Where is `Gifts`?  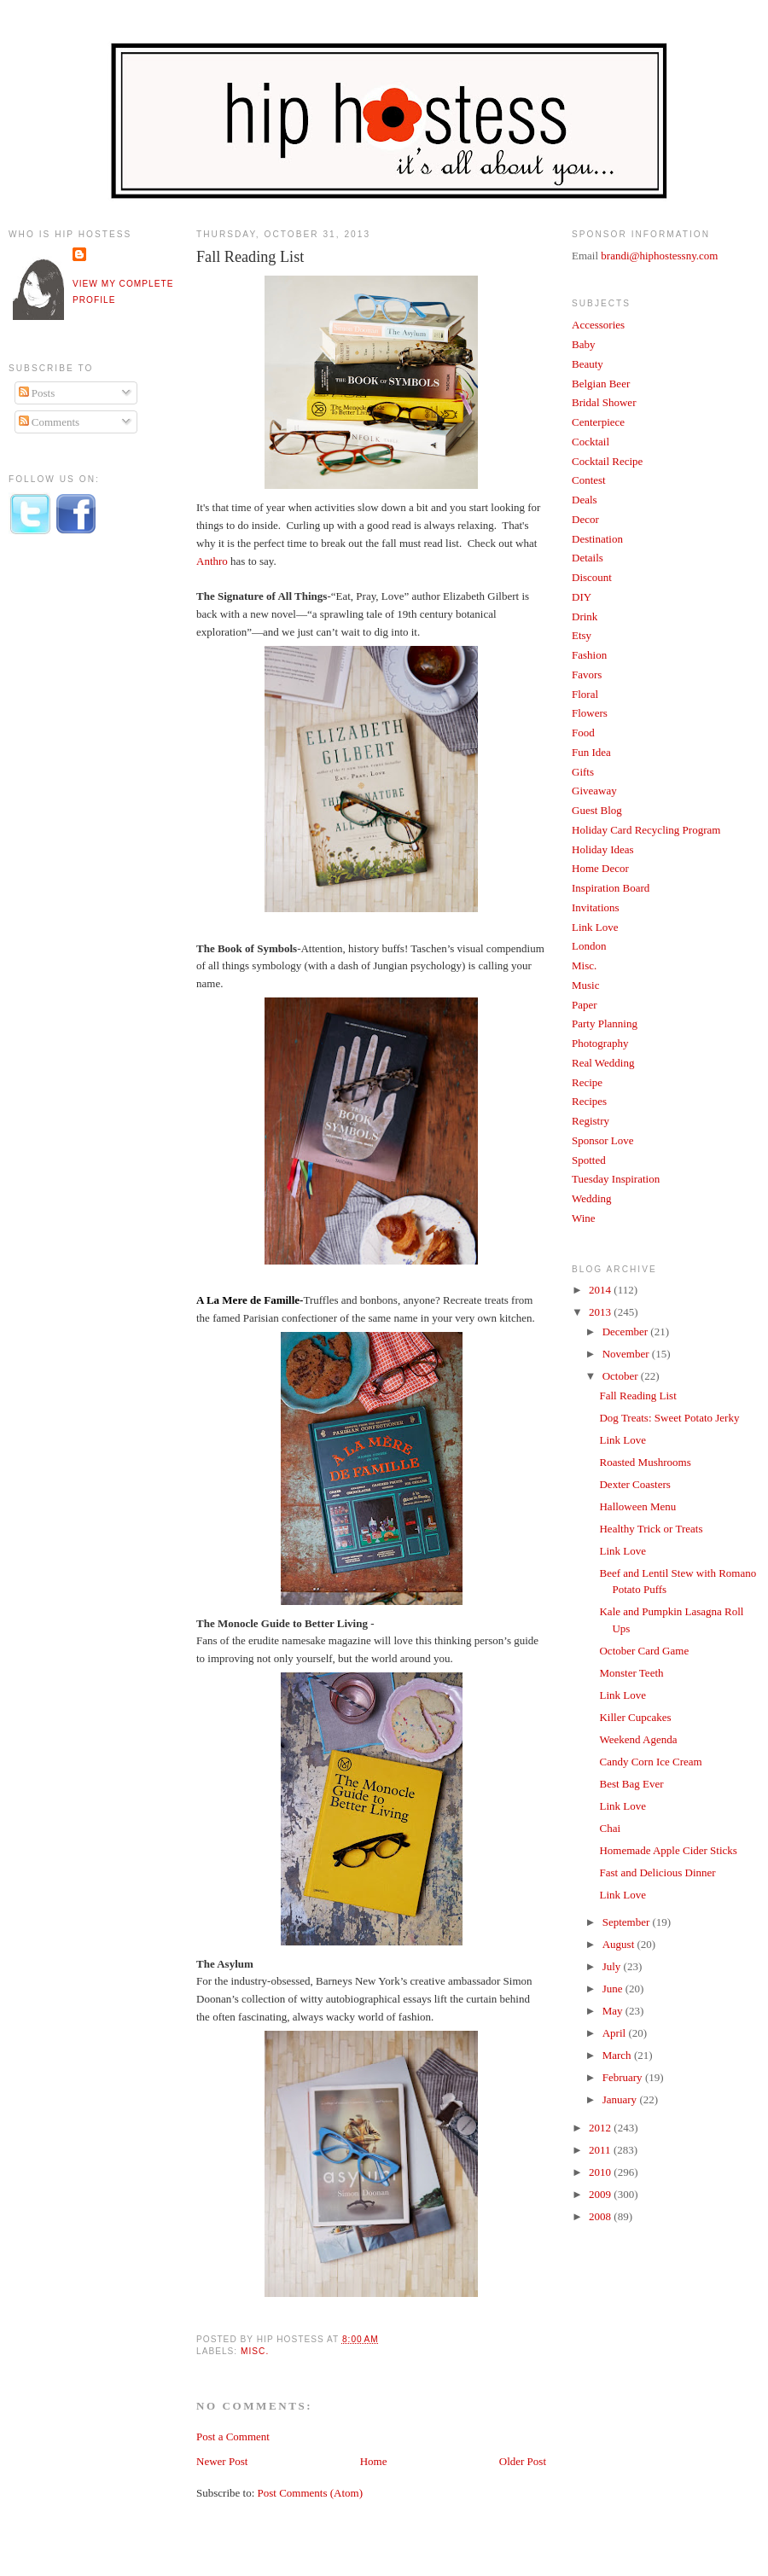 Gifts is located at coordinates (583, 771).